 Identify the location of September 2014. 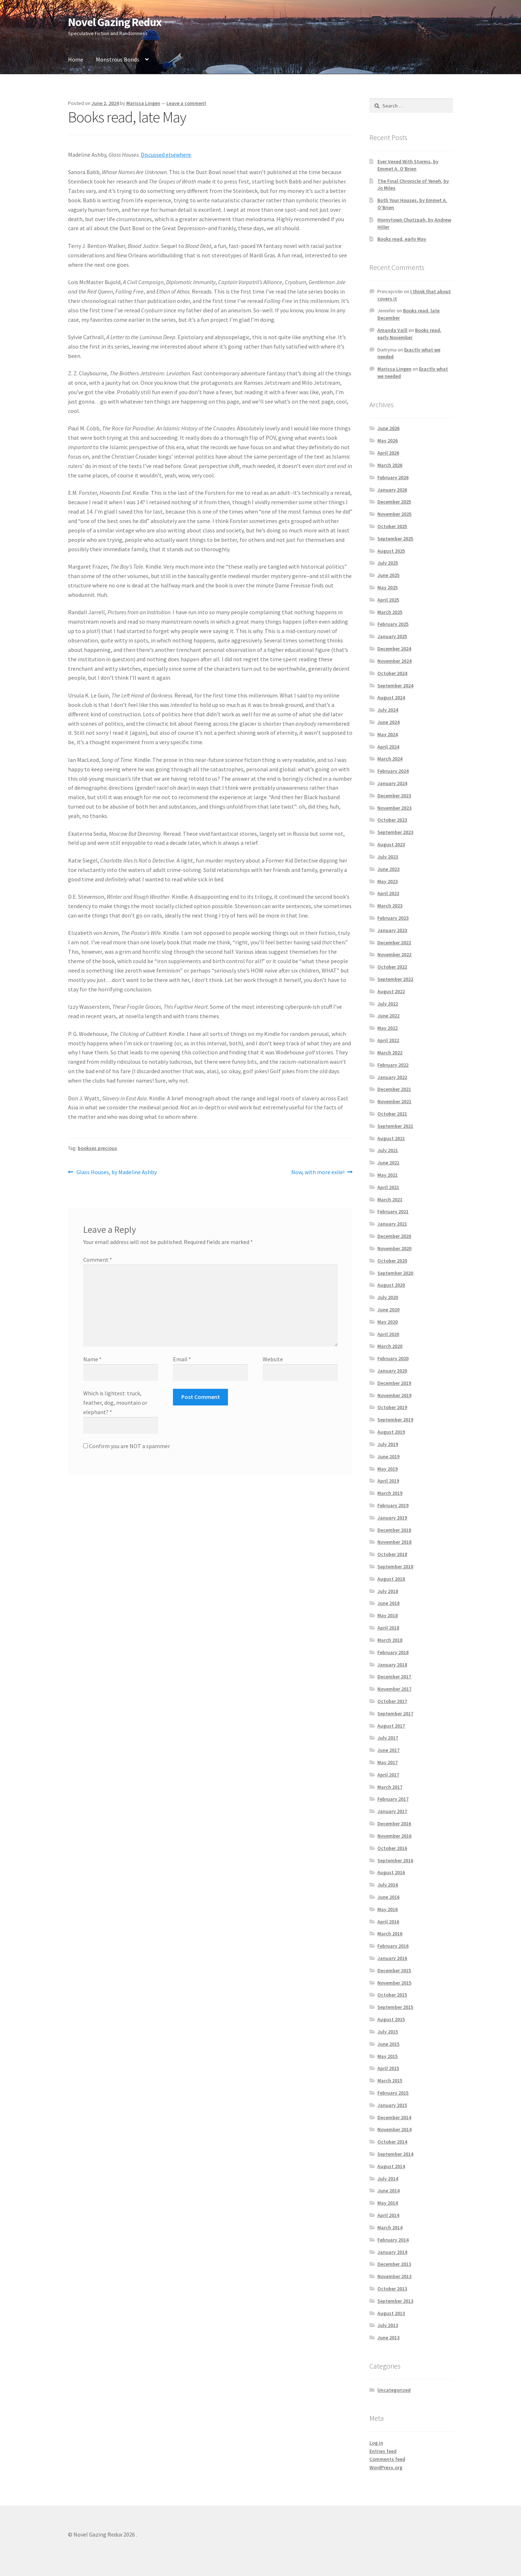
(395, 2154).